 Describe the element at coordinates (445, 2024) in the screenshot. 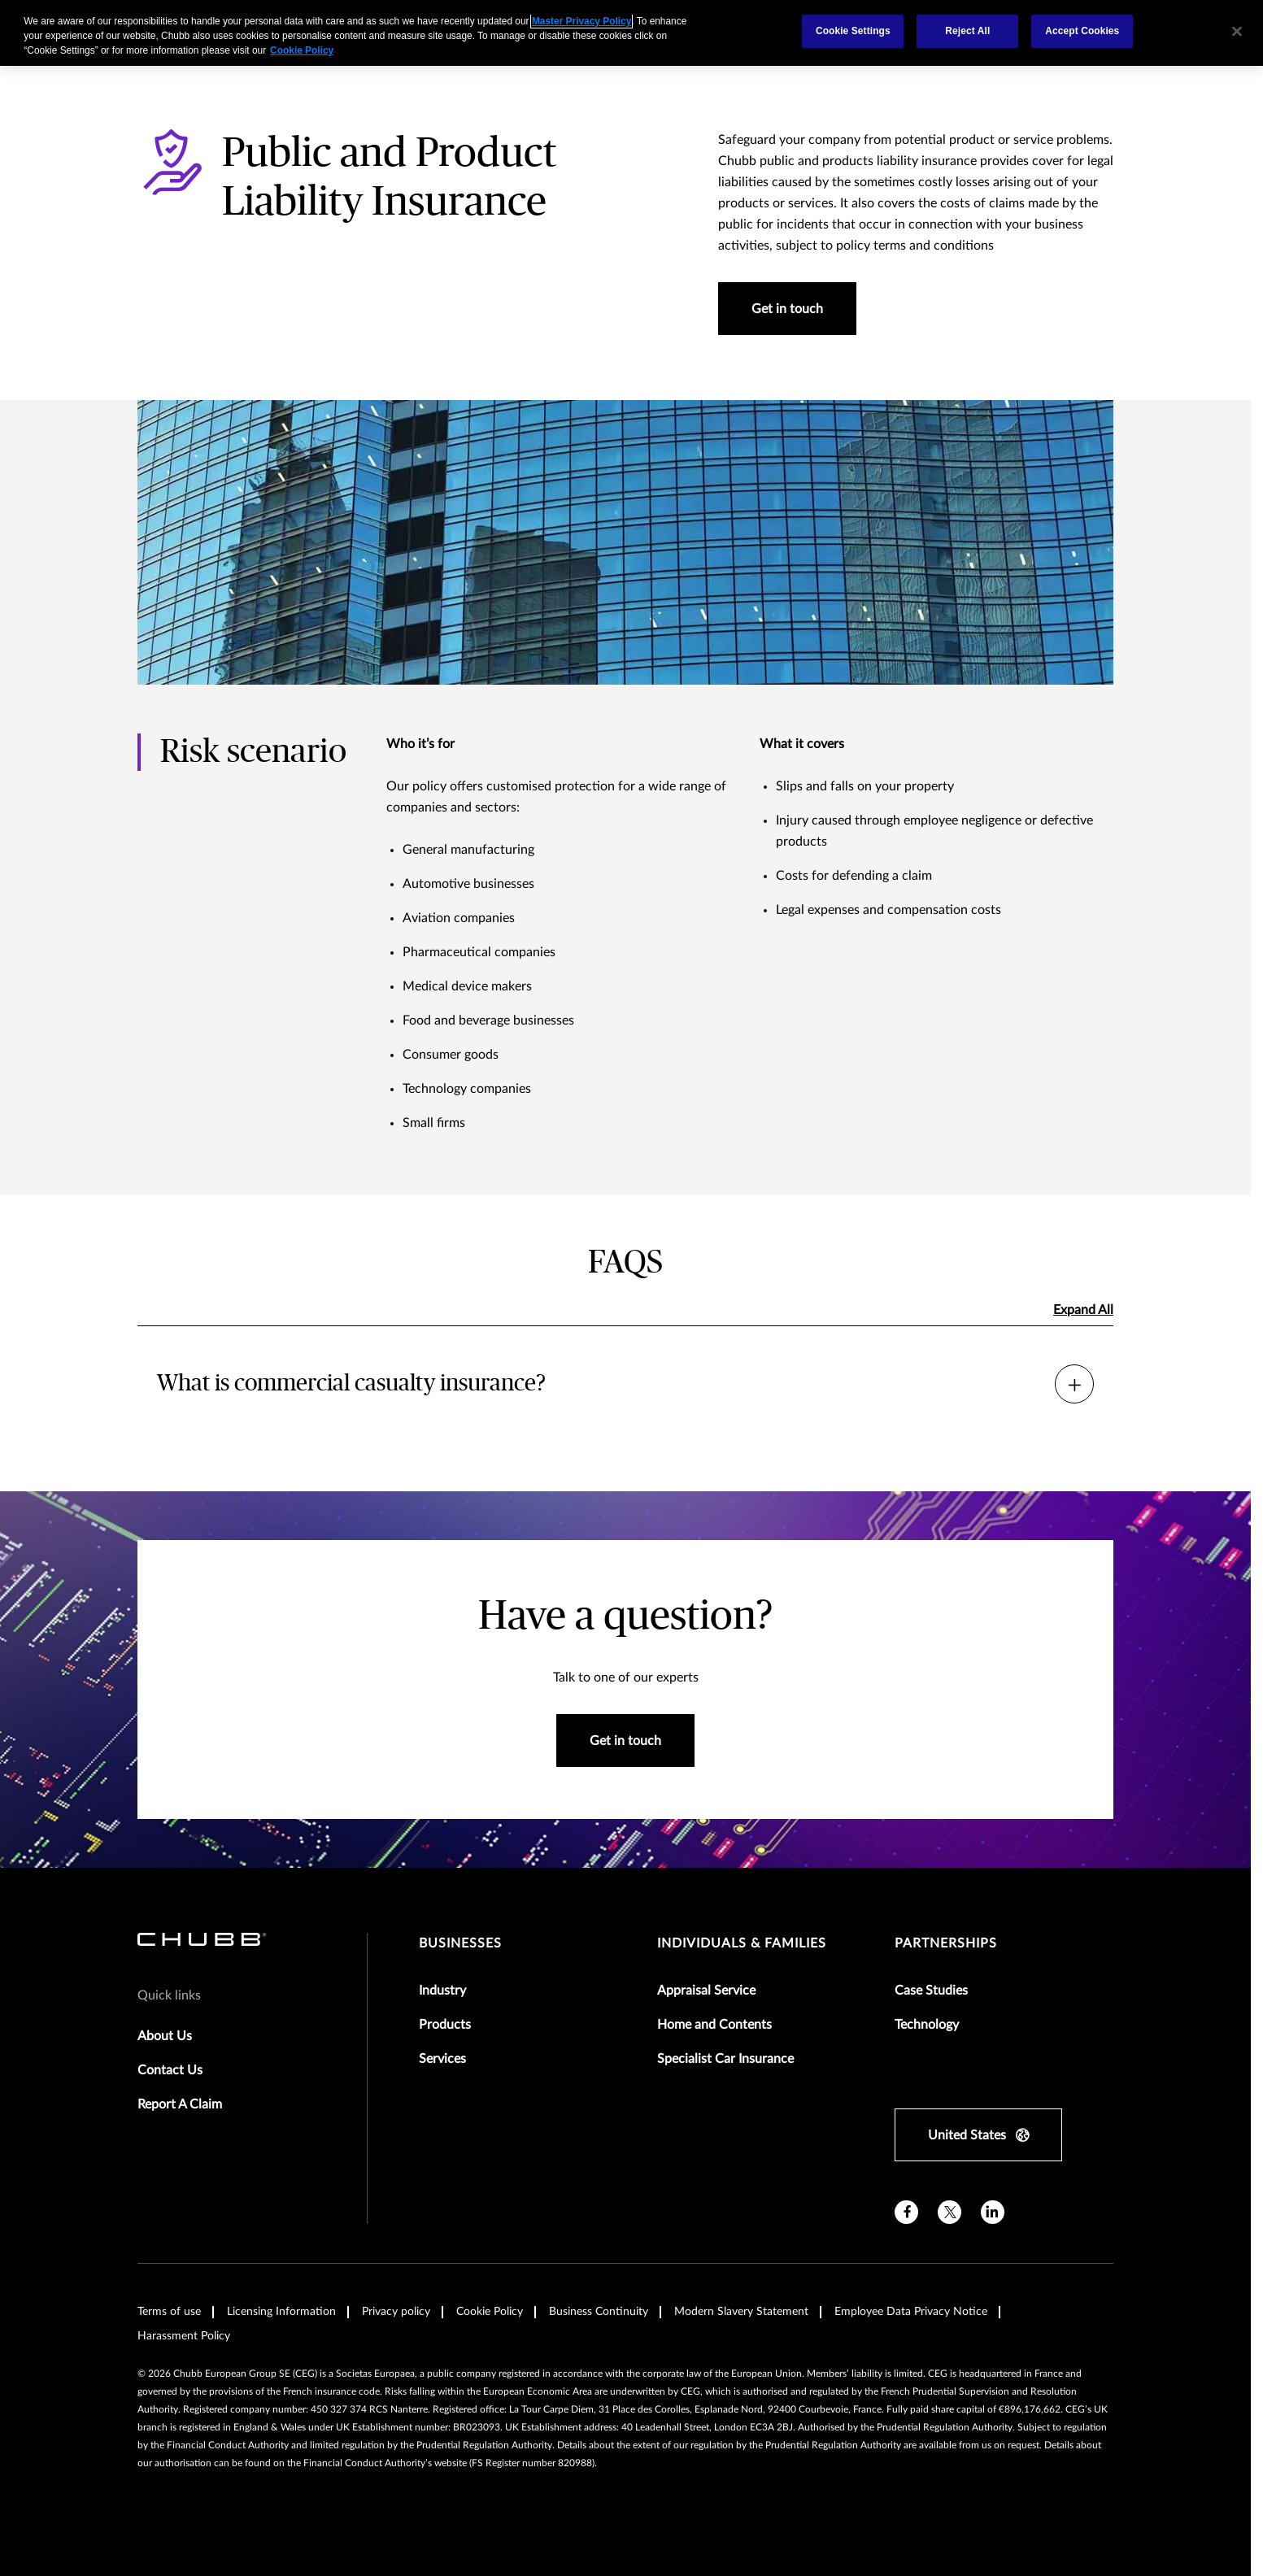

I see `Products` at that location.